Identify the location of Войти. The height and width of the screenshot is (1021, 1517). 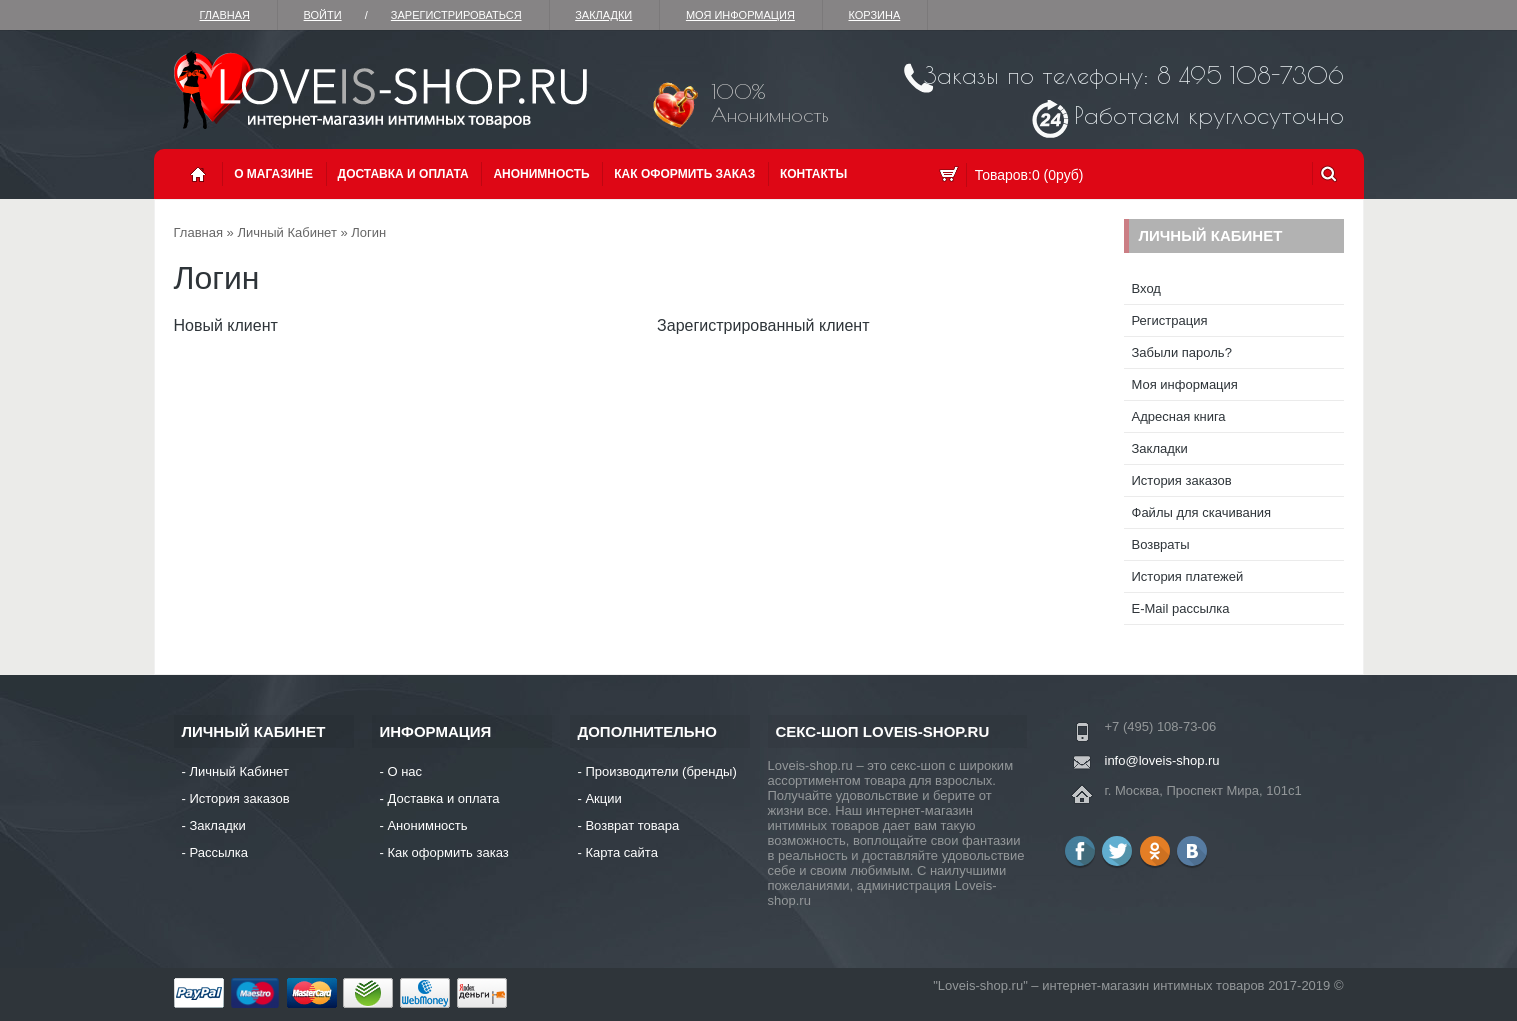
(323, 15).